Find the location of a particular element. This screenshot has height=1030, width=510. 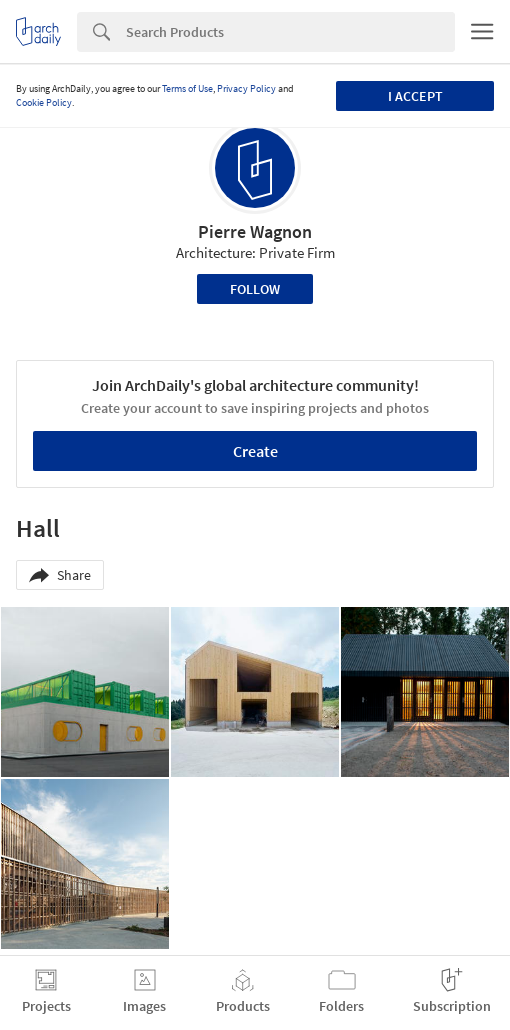

Terms of Use is located at coordinates (187, 88).